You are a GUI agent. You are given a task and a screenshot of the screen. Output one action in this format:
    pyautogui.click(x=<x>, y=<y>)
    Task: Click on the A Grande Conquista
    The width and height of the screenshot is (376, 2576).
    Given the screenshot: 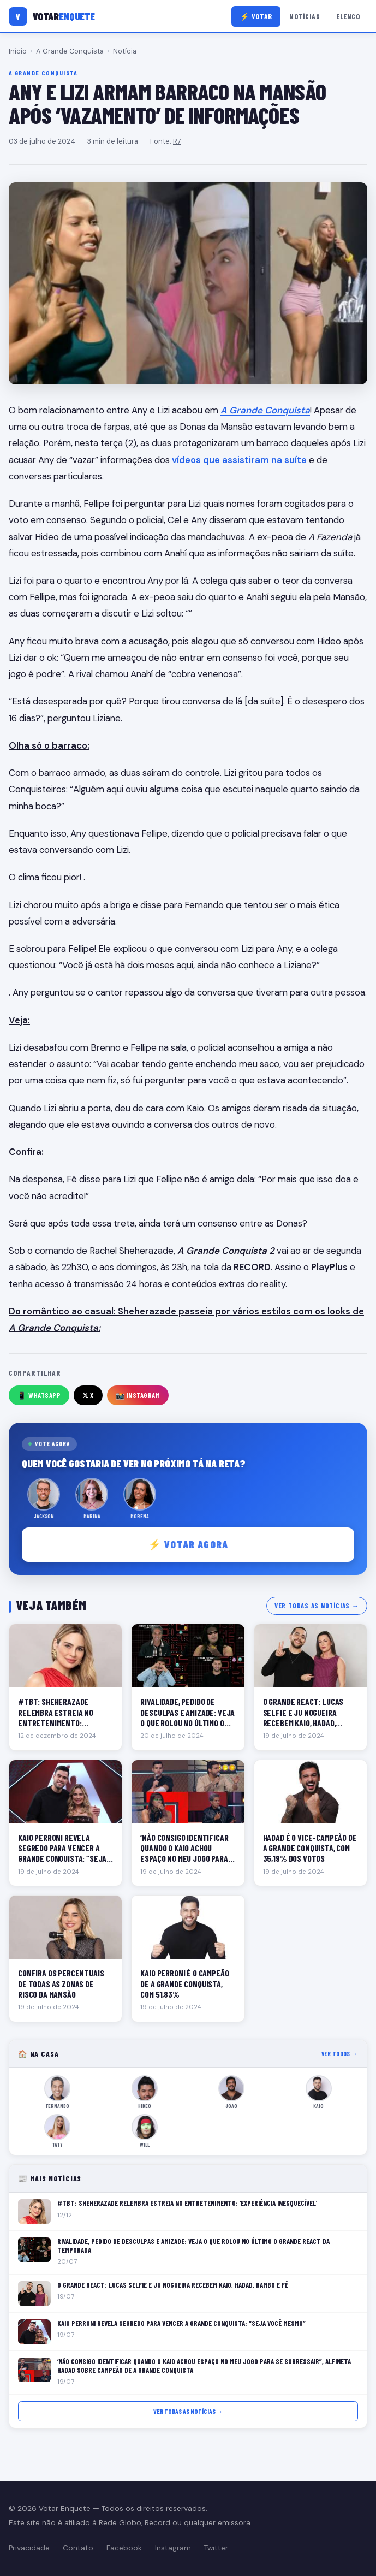 What is the action you would take?
    pyautogui.click(x=70, y=51)
    